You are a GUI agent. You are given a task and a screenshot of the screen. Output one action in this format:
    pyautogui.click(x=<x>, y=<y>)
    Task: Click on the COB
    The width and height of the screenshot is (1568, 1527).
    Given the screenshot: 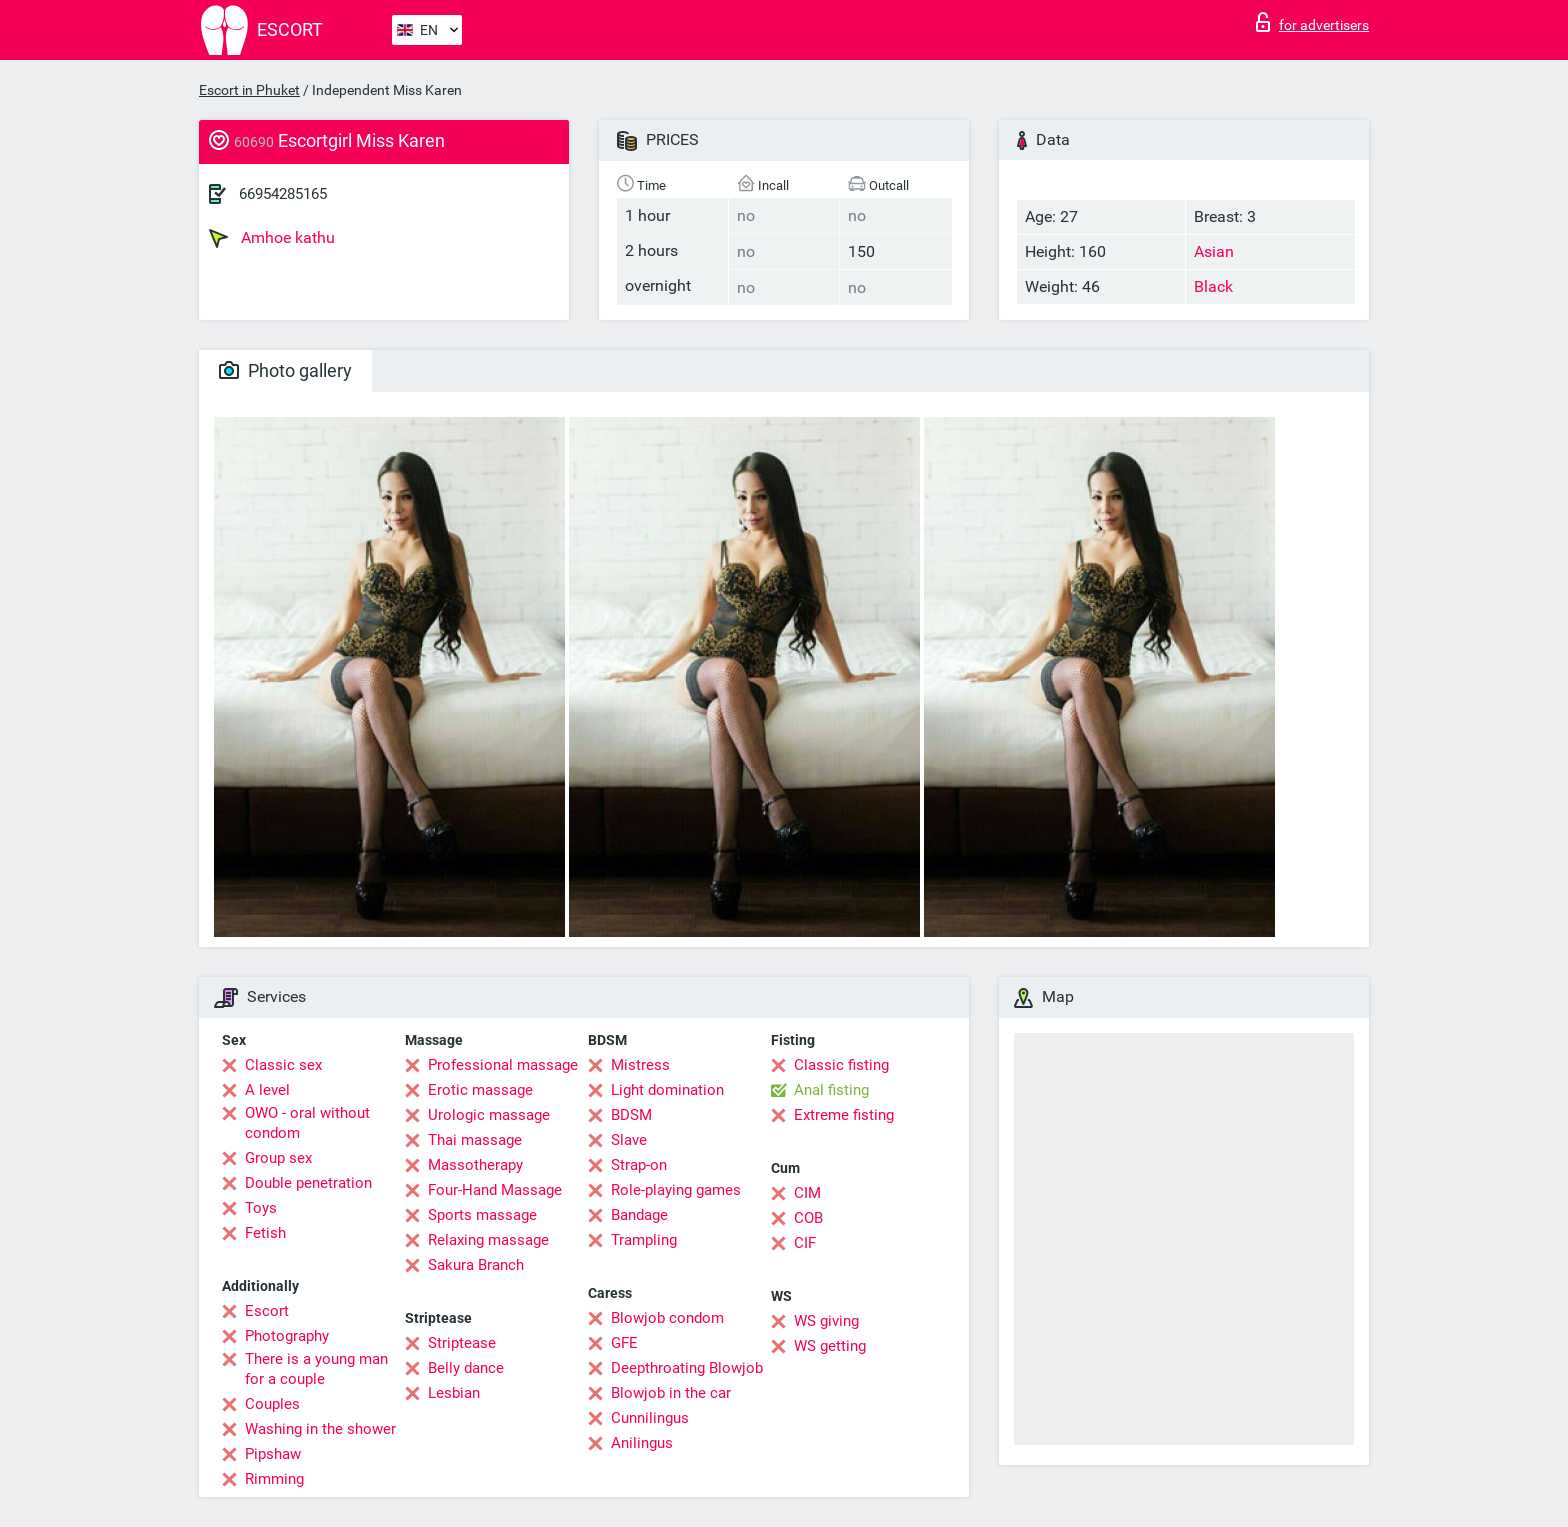 What is the action you would take?
    pyautogui.click(x=808, y=1218)
    